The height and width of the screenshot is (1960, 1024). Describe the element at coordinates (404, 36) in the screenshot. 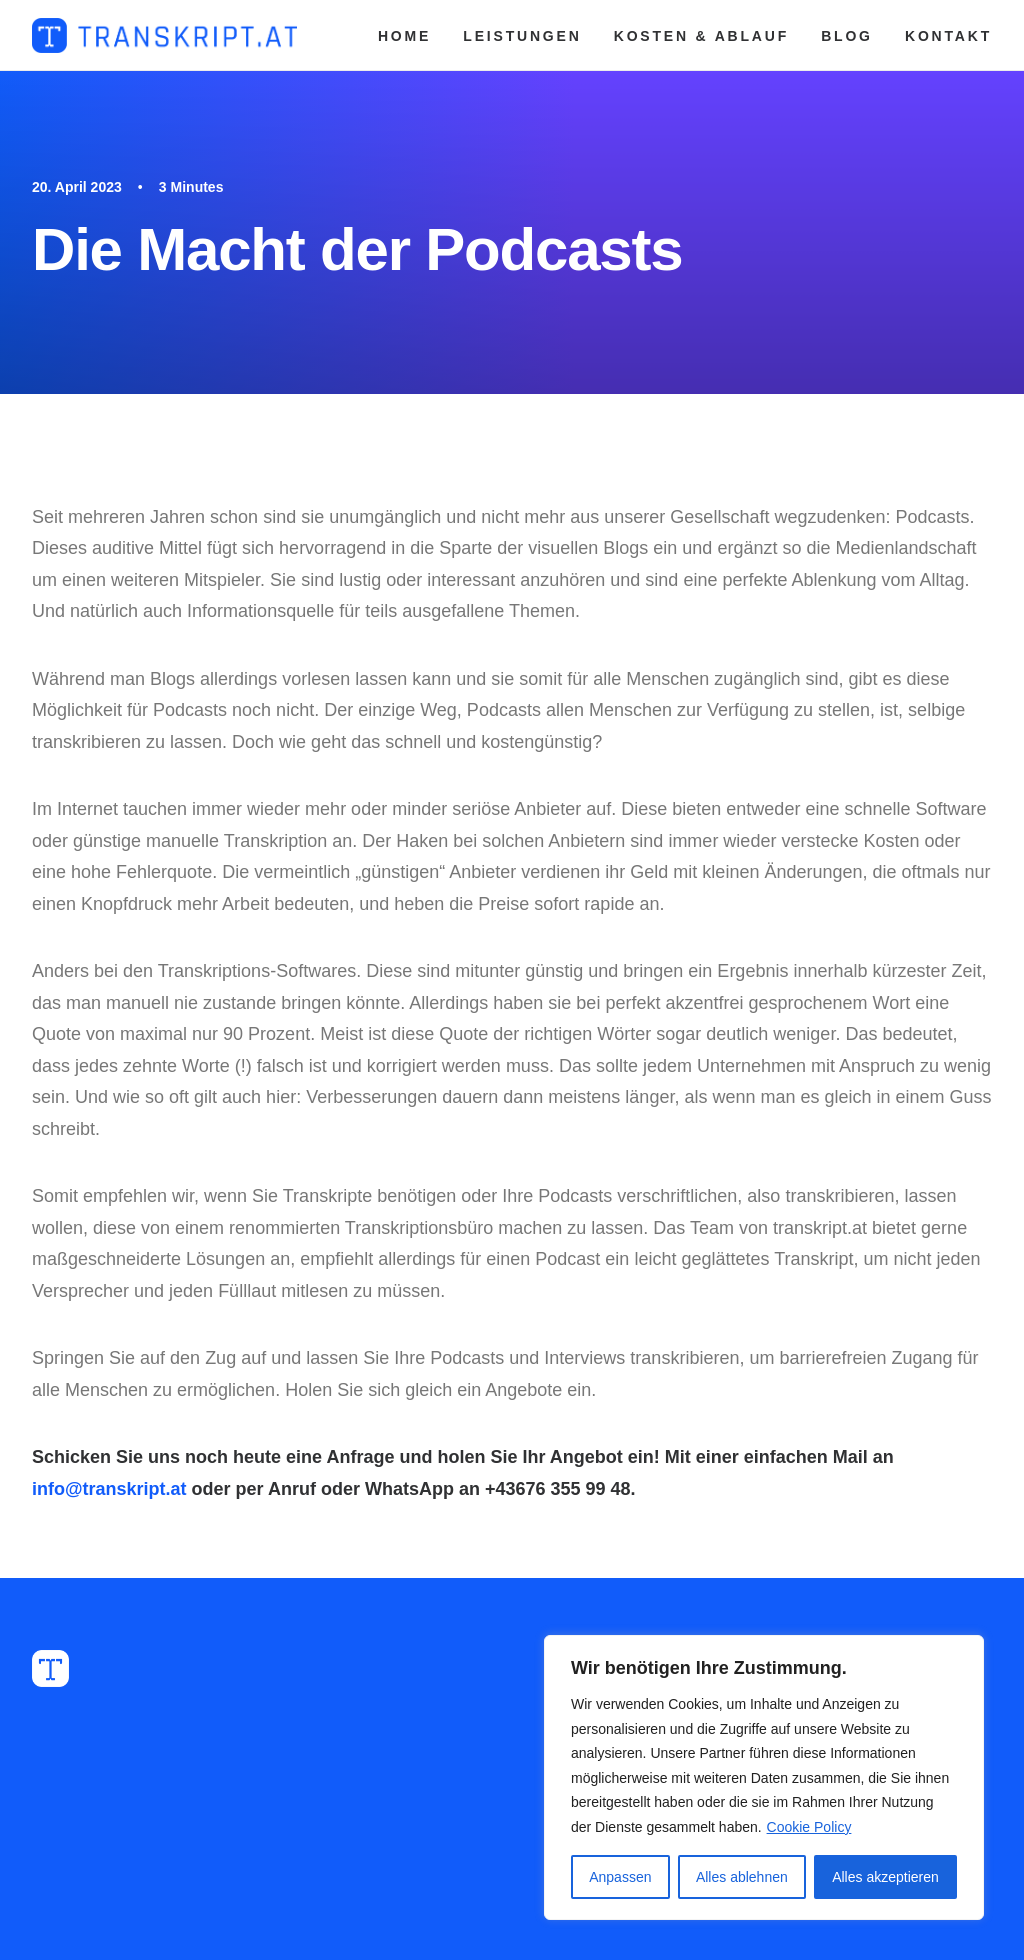

I see `HOME` at that location.